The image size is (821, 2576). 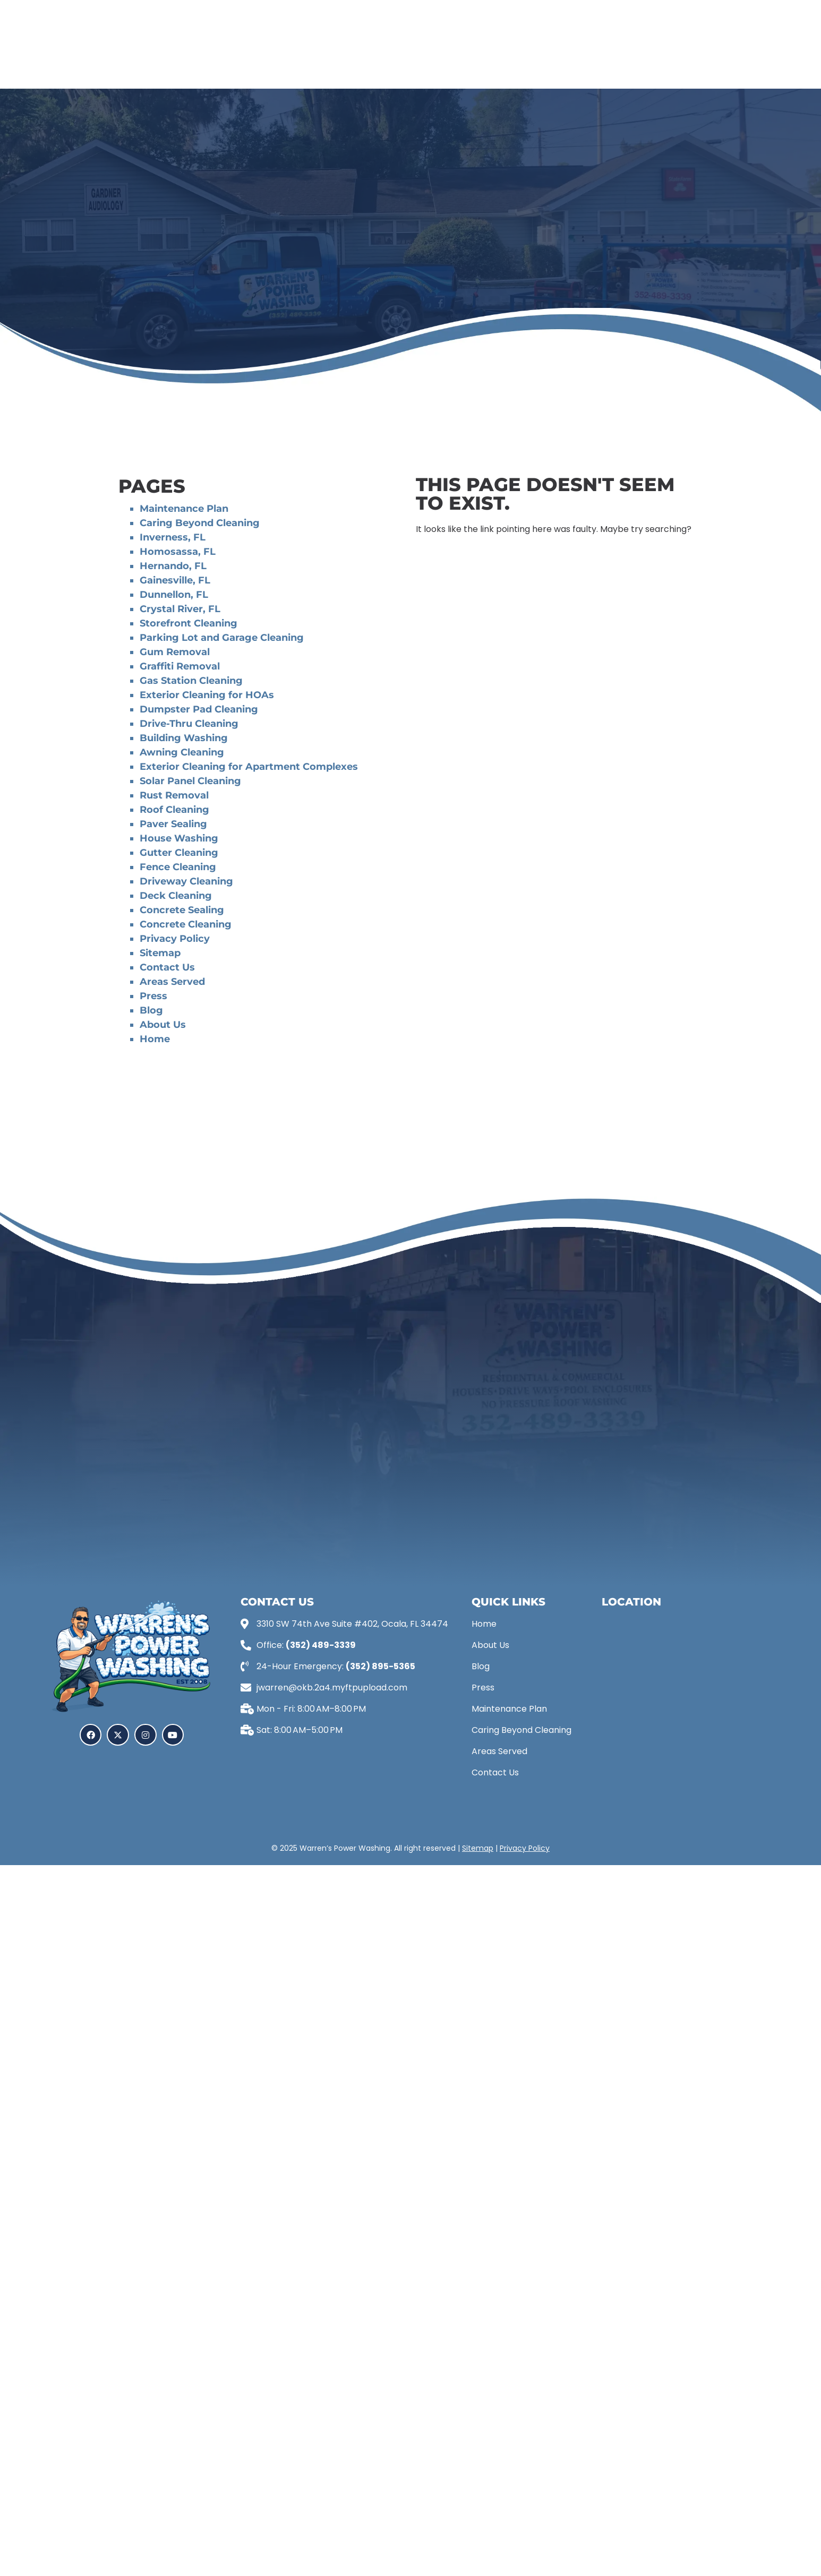 I want to click on Inverness, FL, so click(x=173, y=537).